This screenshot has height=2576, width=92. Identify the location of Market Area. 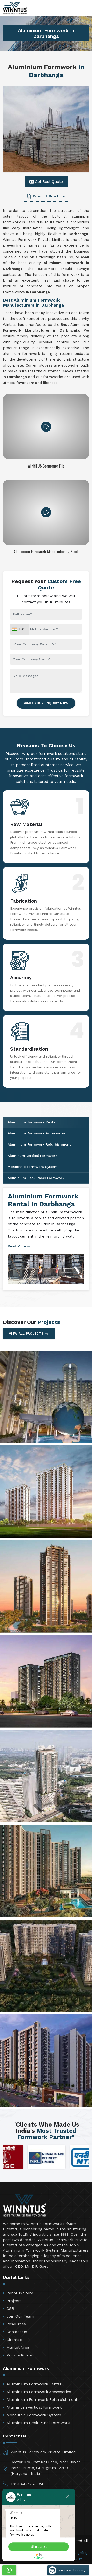
(18, 2347).